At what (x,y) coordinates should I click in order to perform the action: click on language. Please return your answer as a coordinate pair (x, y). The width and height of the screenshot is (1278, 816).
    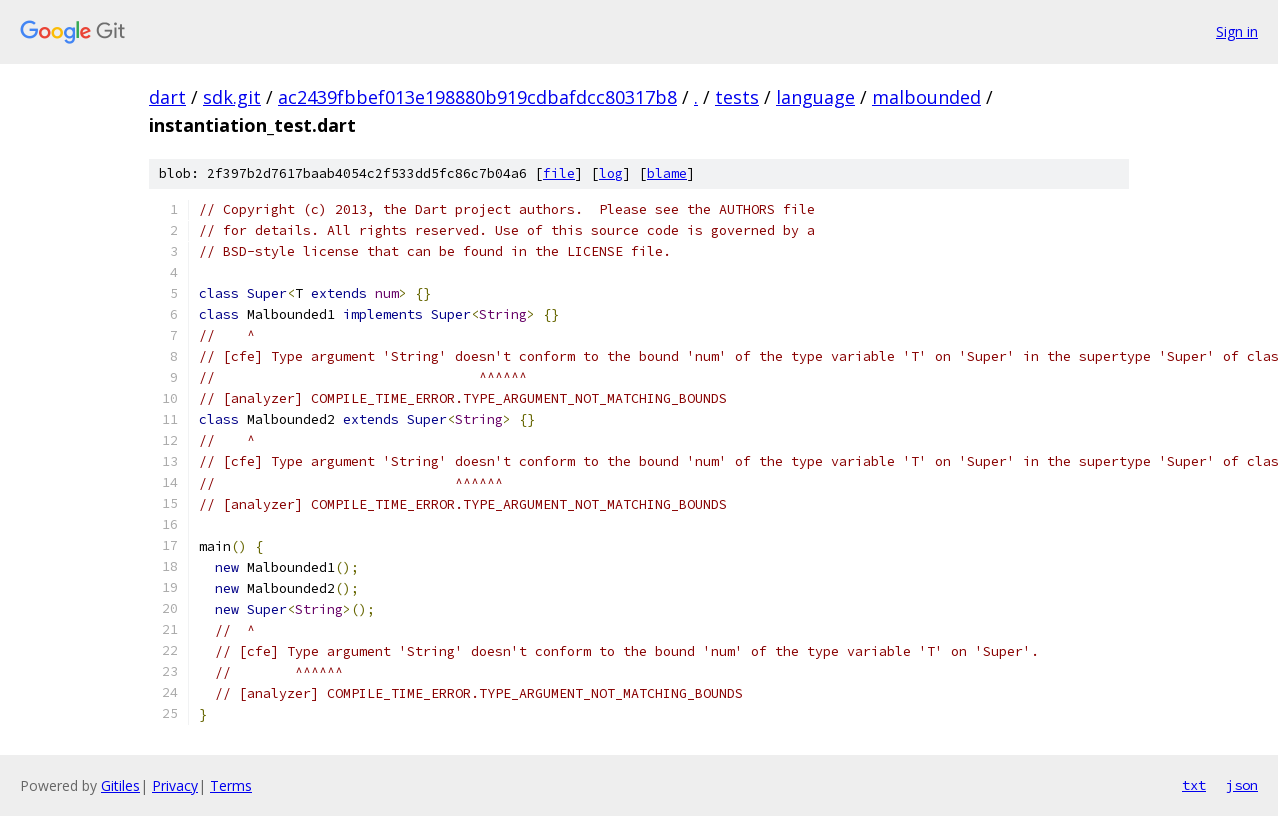
    Looking at the image, I should click on (815, 97).